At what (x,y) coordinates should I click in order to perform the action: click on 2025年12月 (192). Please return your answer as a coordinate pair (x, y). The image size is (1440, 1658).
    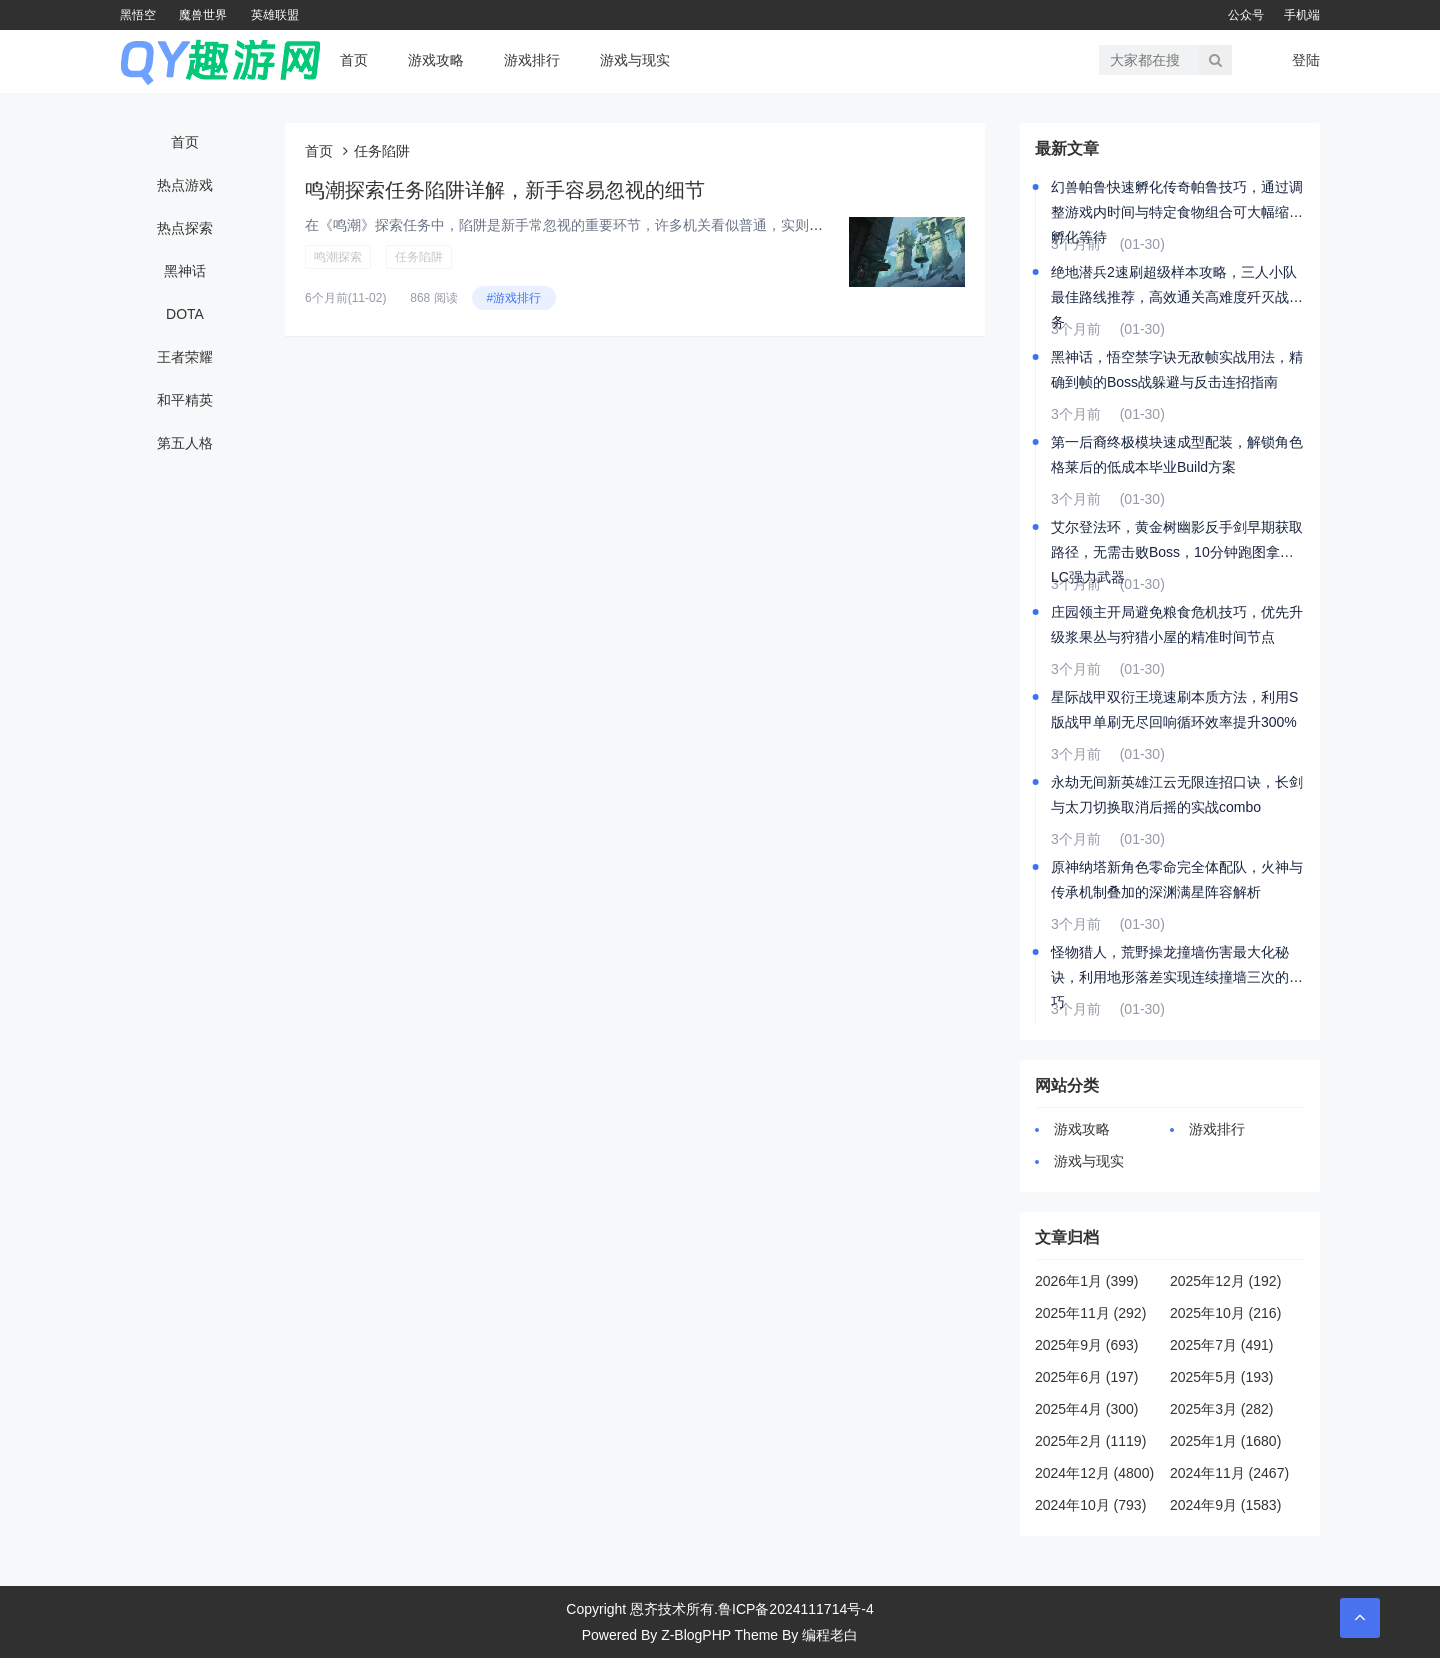
    Looking at the image, I should click on (1225, 1281).